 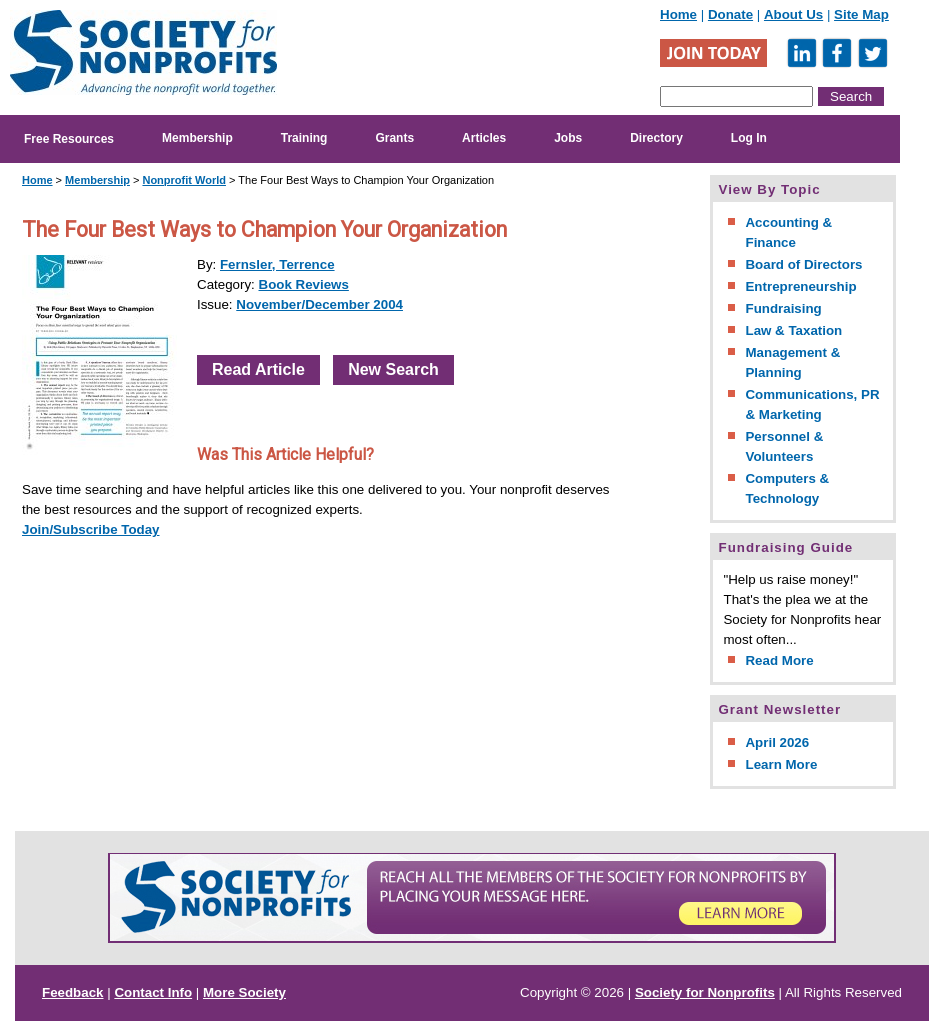 I want to click on Fernsler, Terrence, so click(x=277, y=264).